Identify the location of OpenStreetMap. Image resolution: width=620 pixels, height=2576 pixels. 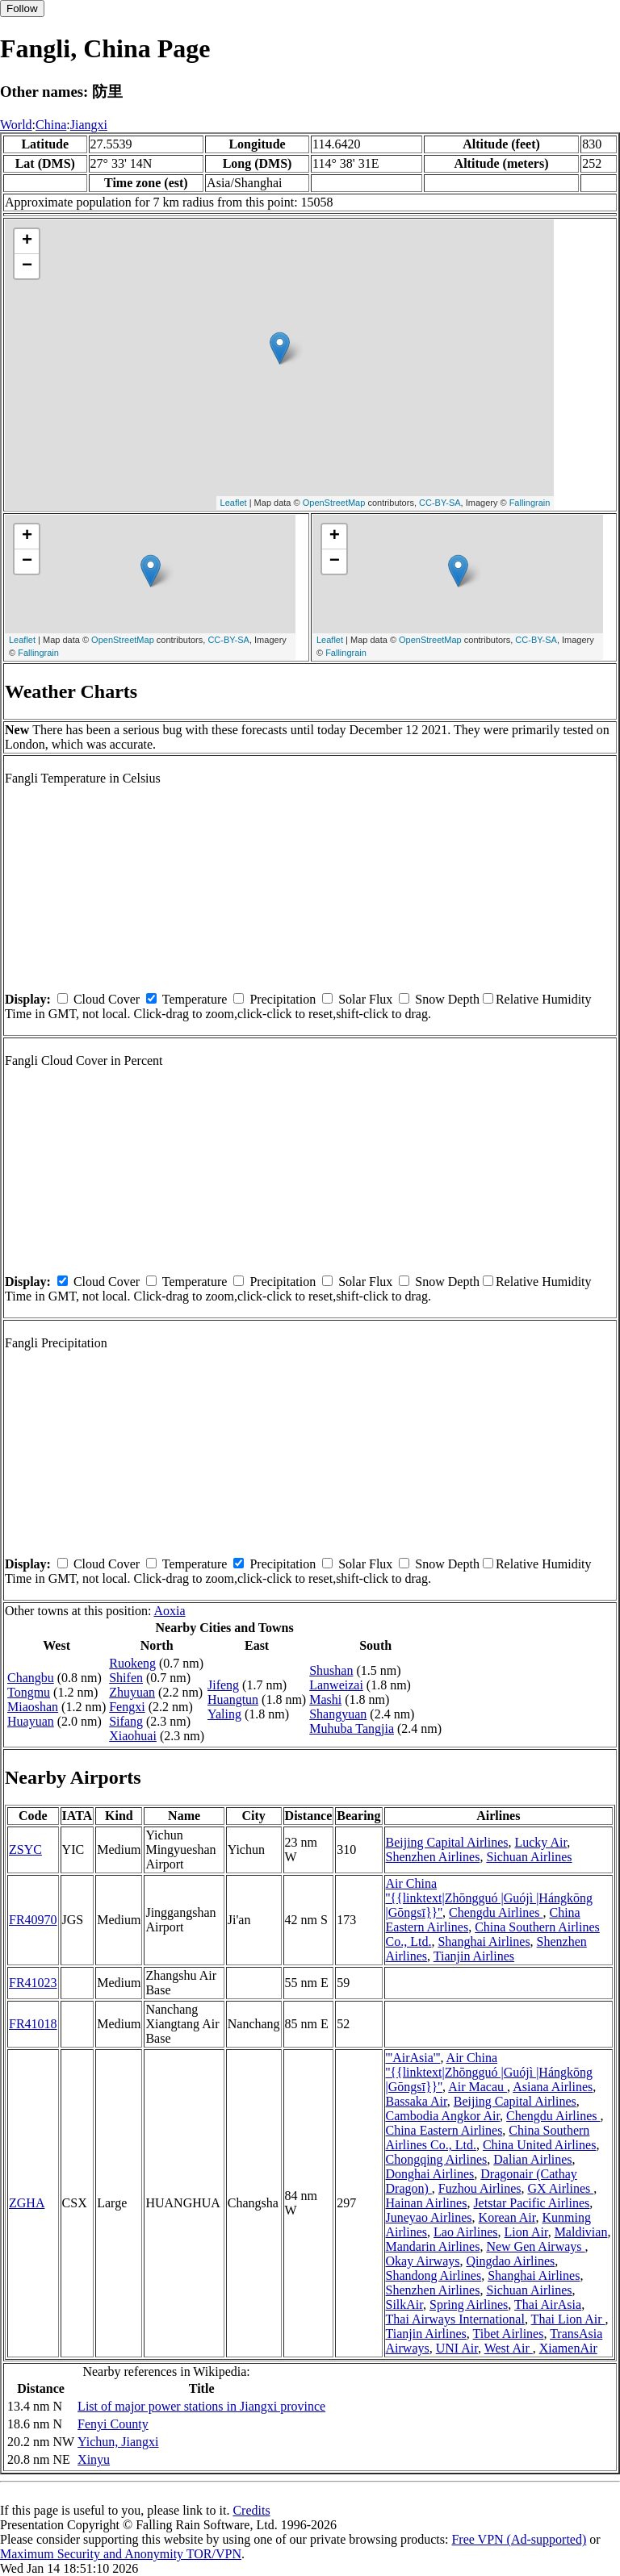
(334, 502).